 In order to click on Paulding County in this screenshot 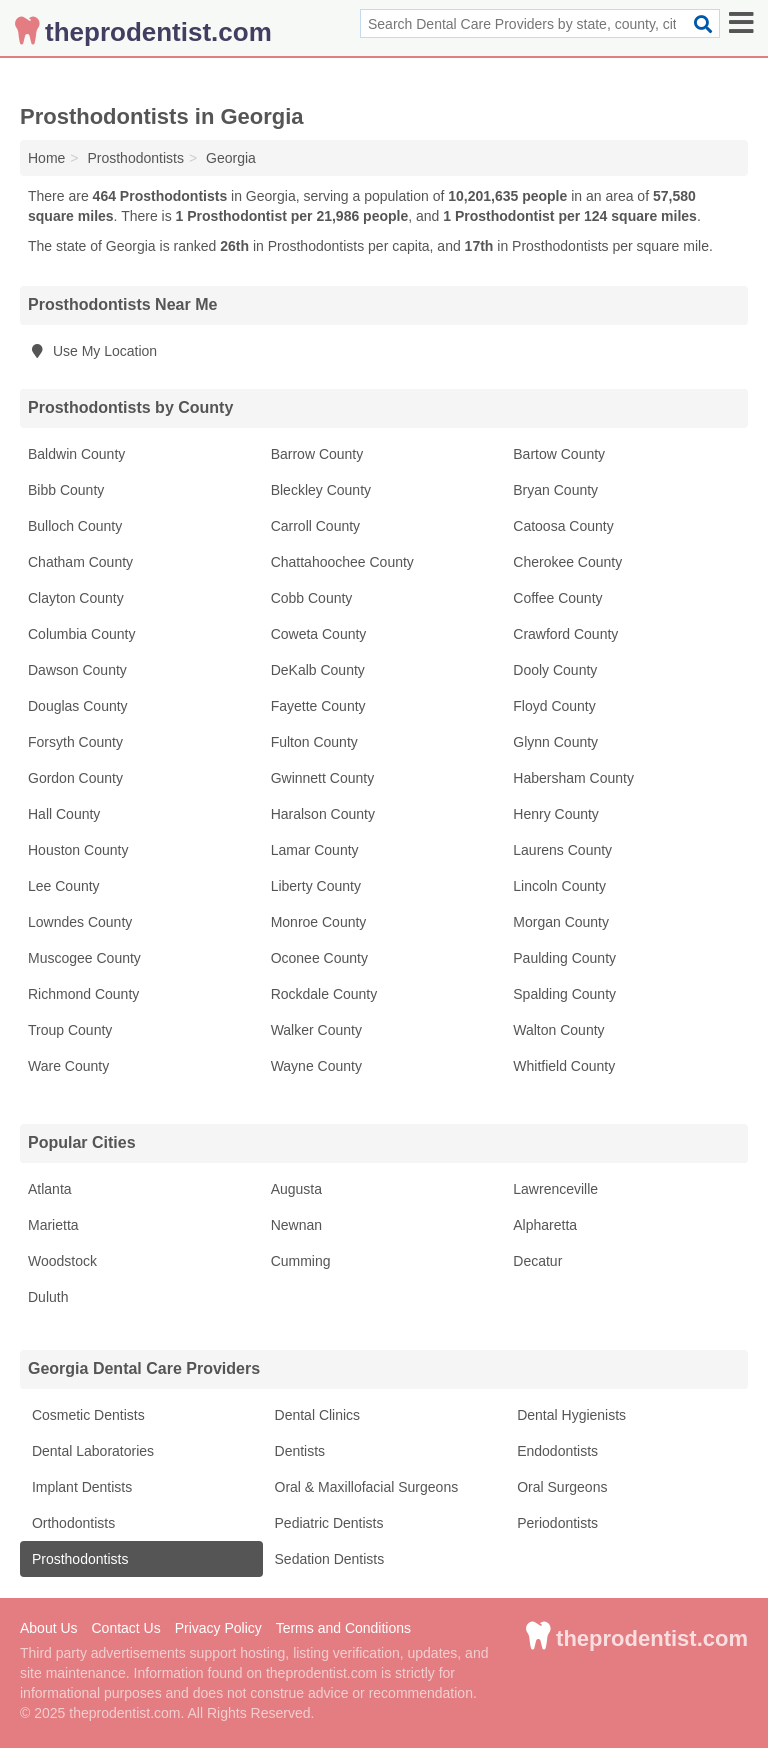, I will do `click(564, 958)`.